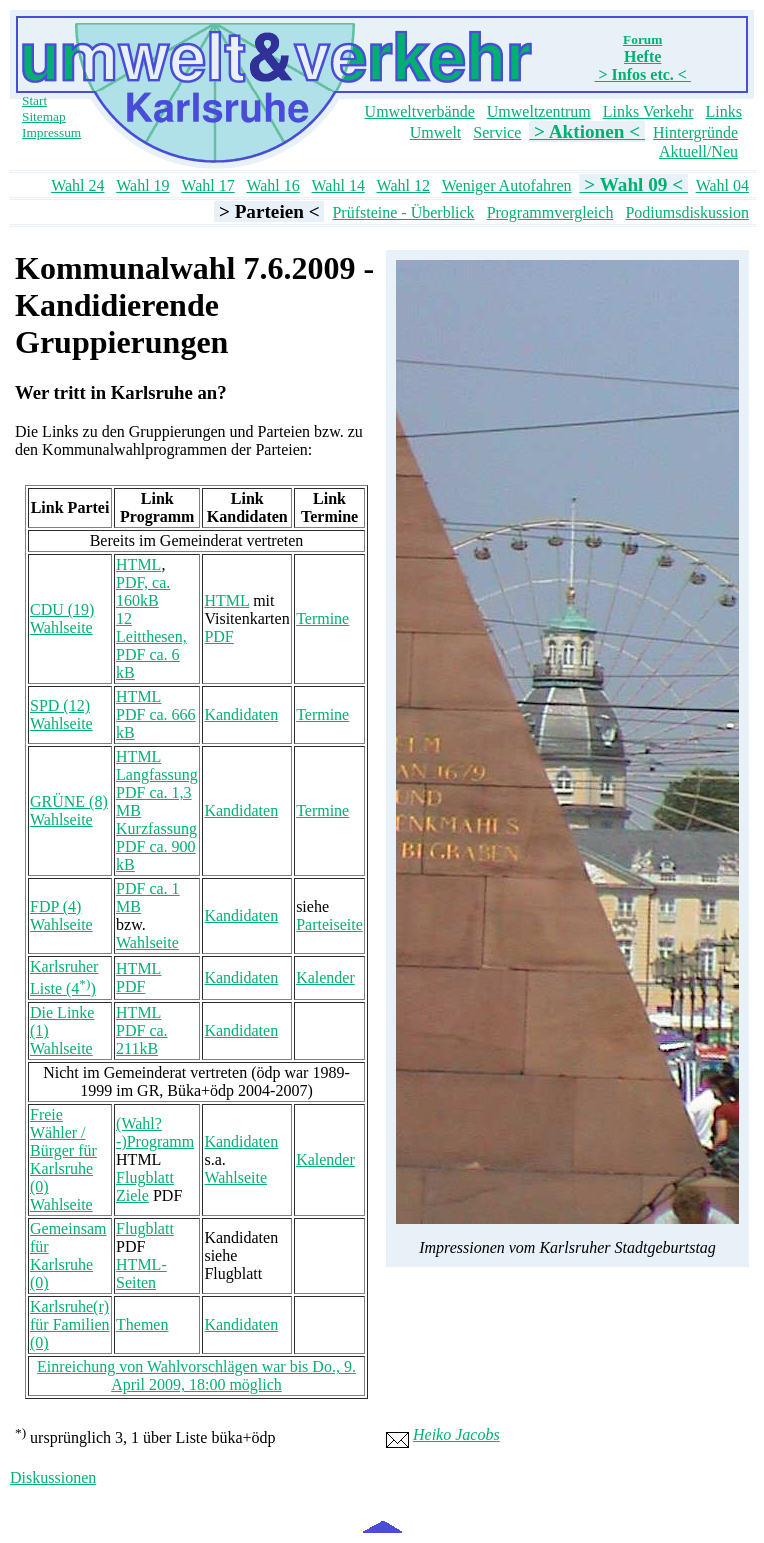 This screenshot has width=764, height=1543. Describe the element at coordinates (142, 185) in the screenshot. I see `Wahl 19` at that location.